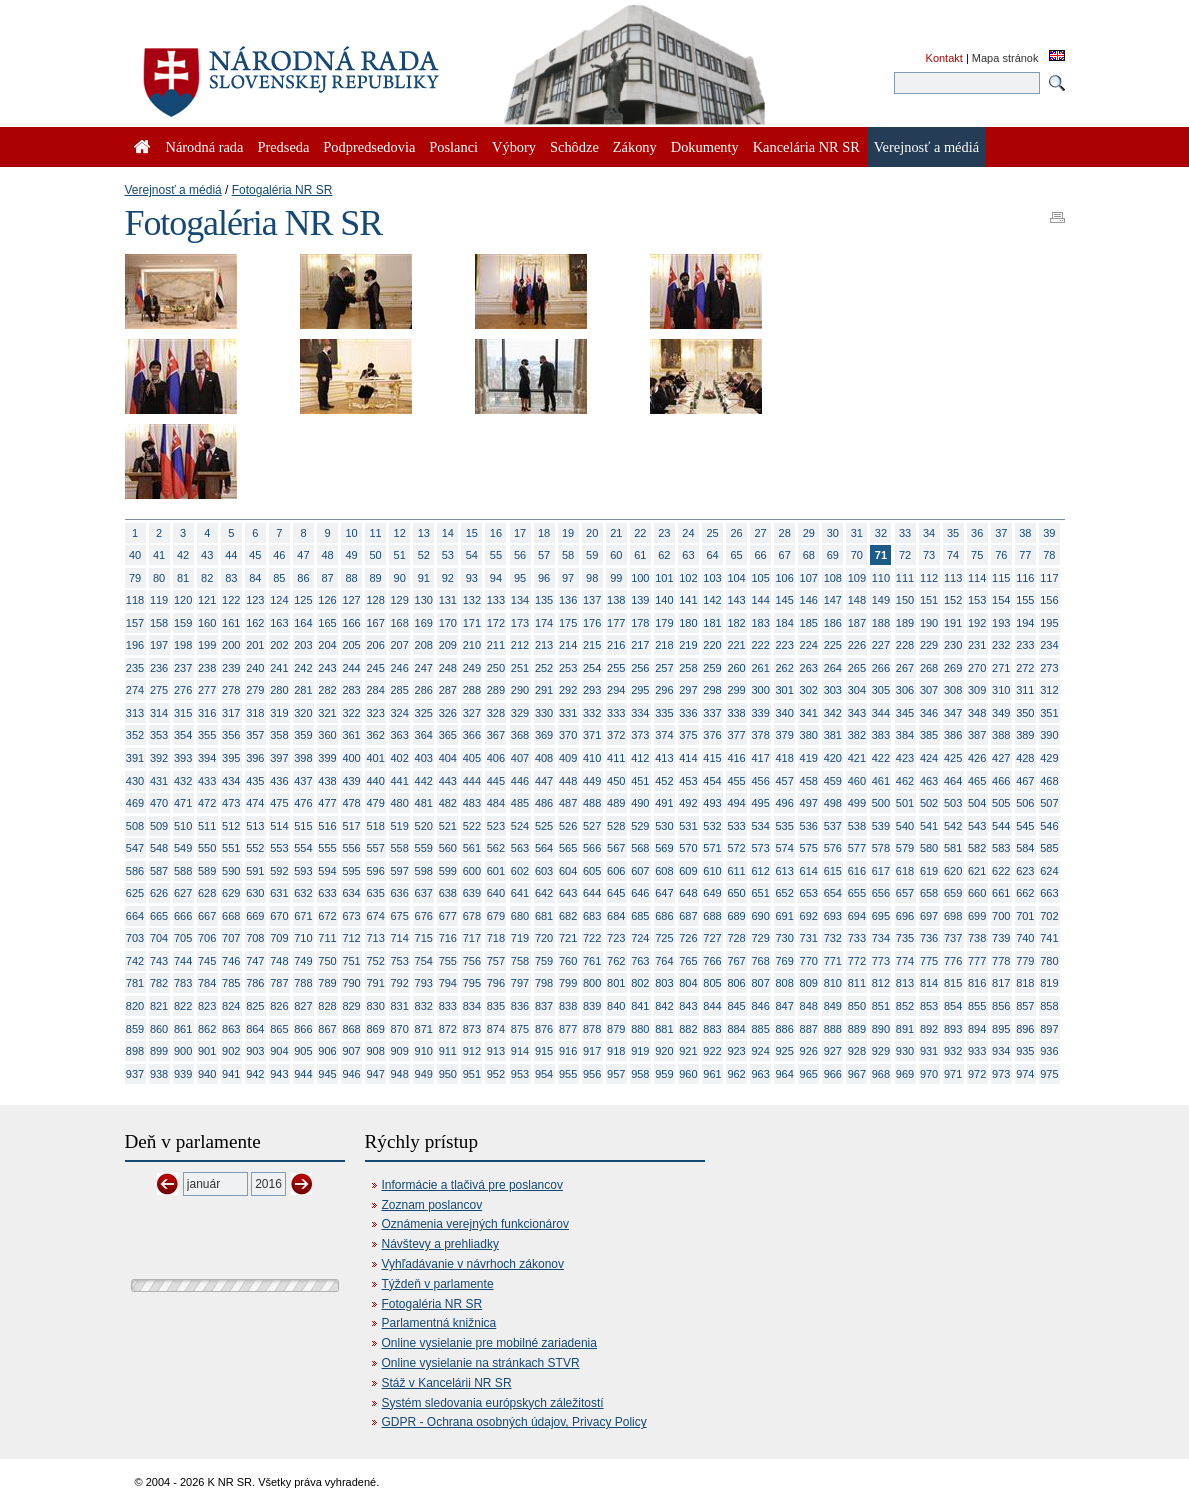 The image size is (1189, 1496). What do you see at coordinates (760, 1006) in the screenshot?
I see `846` at bounding box center [760, 1006].